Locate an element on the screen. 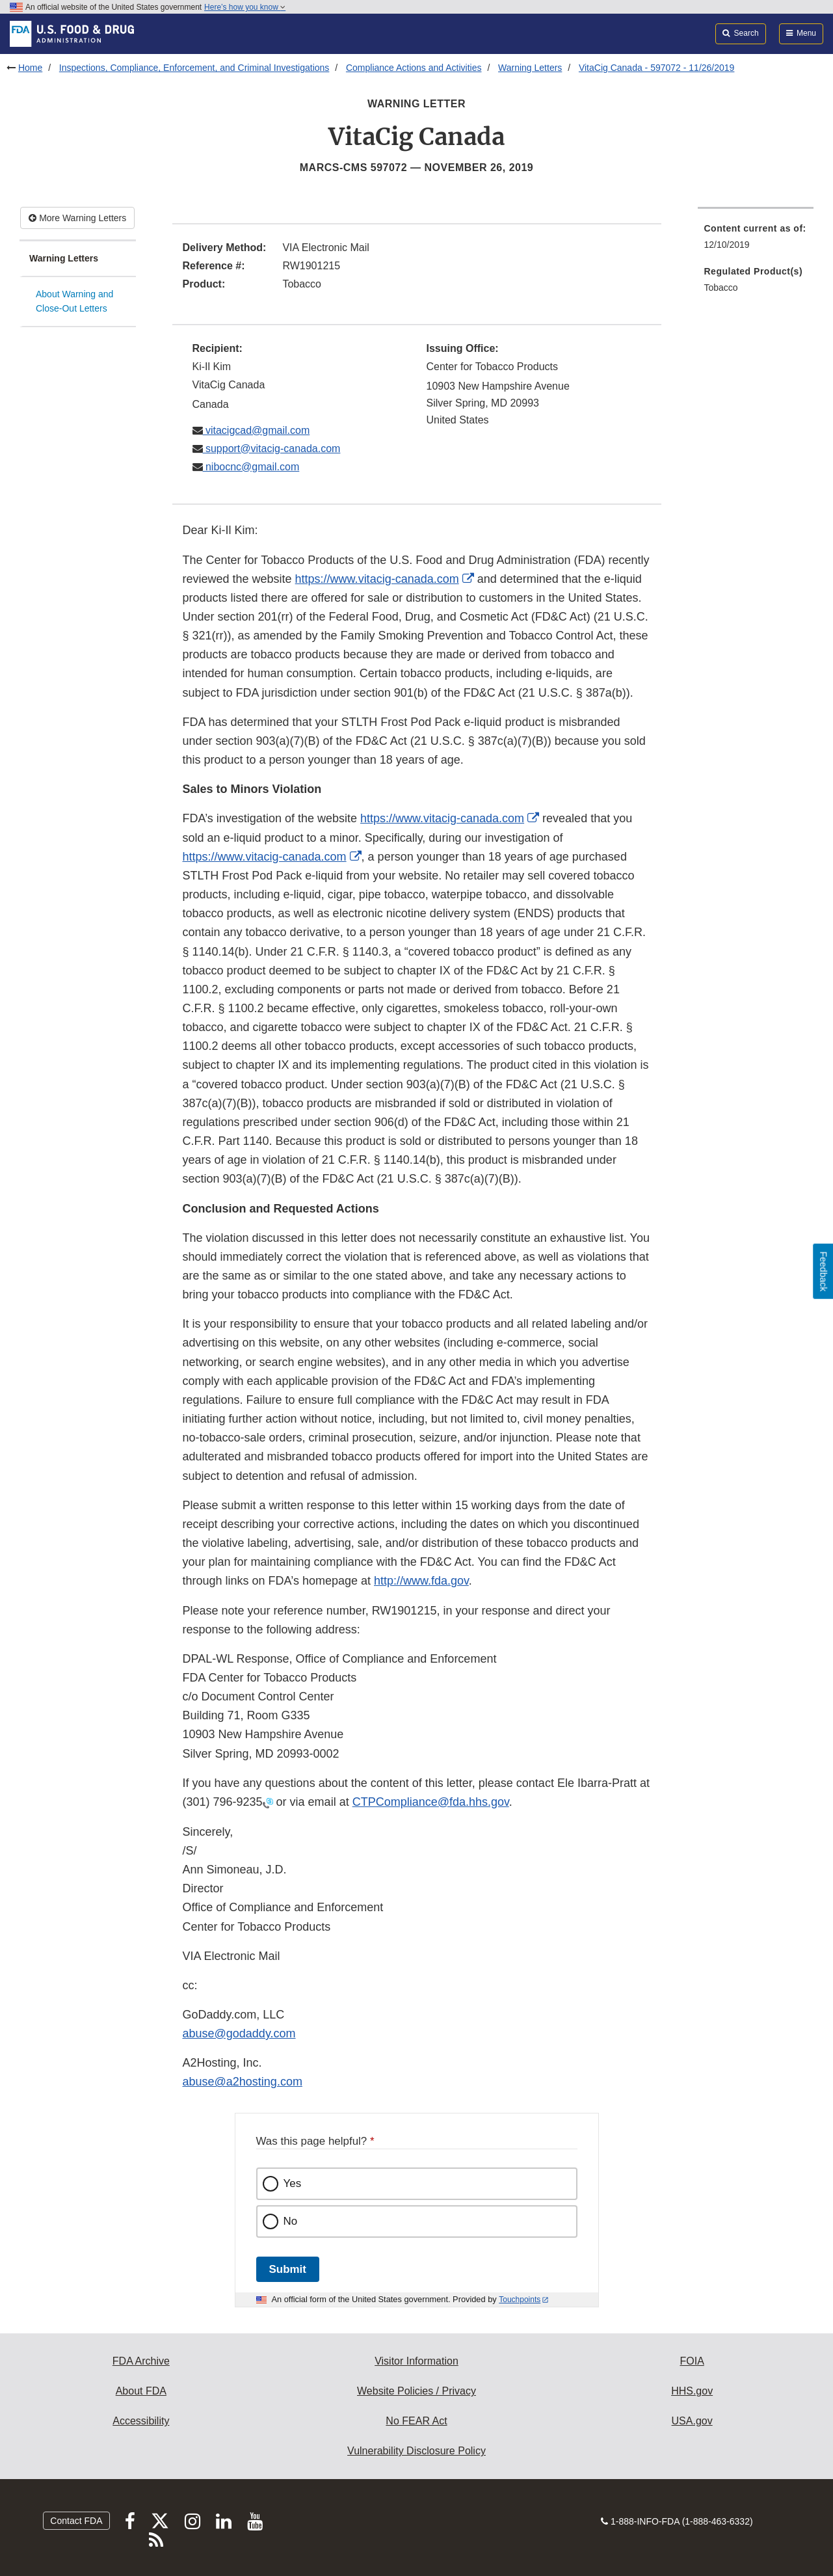 This screenshot has width=833, height=2576. Tobacco [menuitem] is located at coordinates (721, 287).